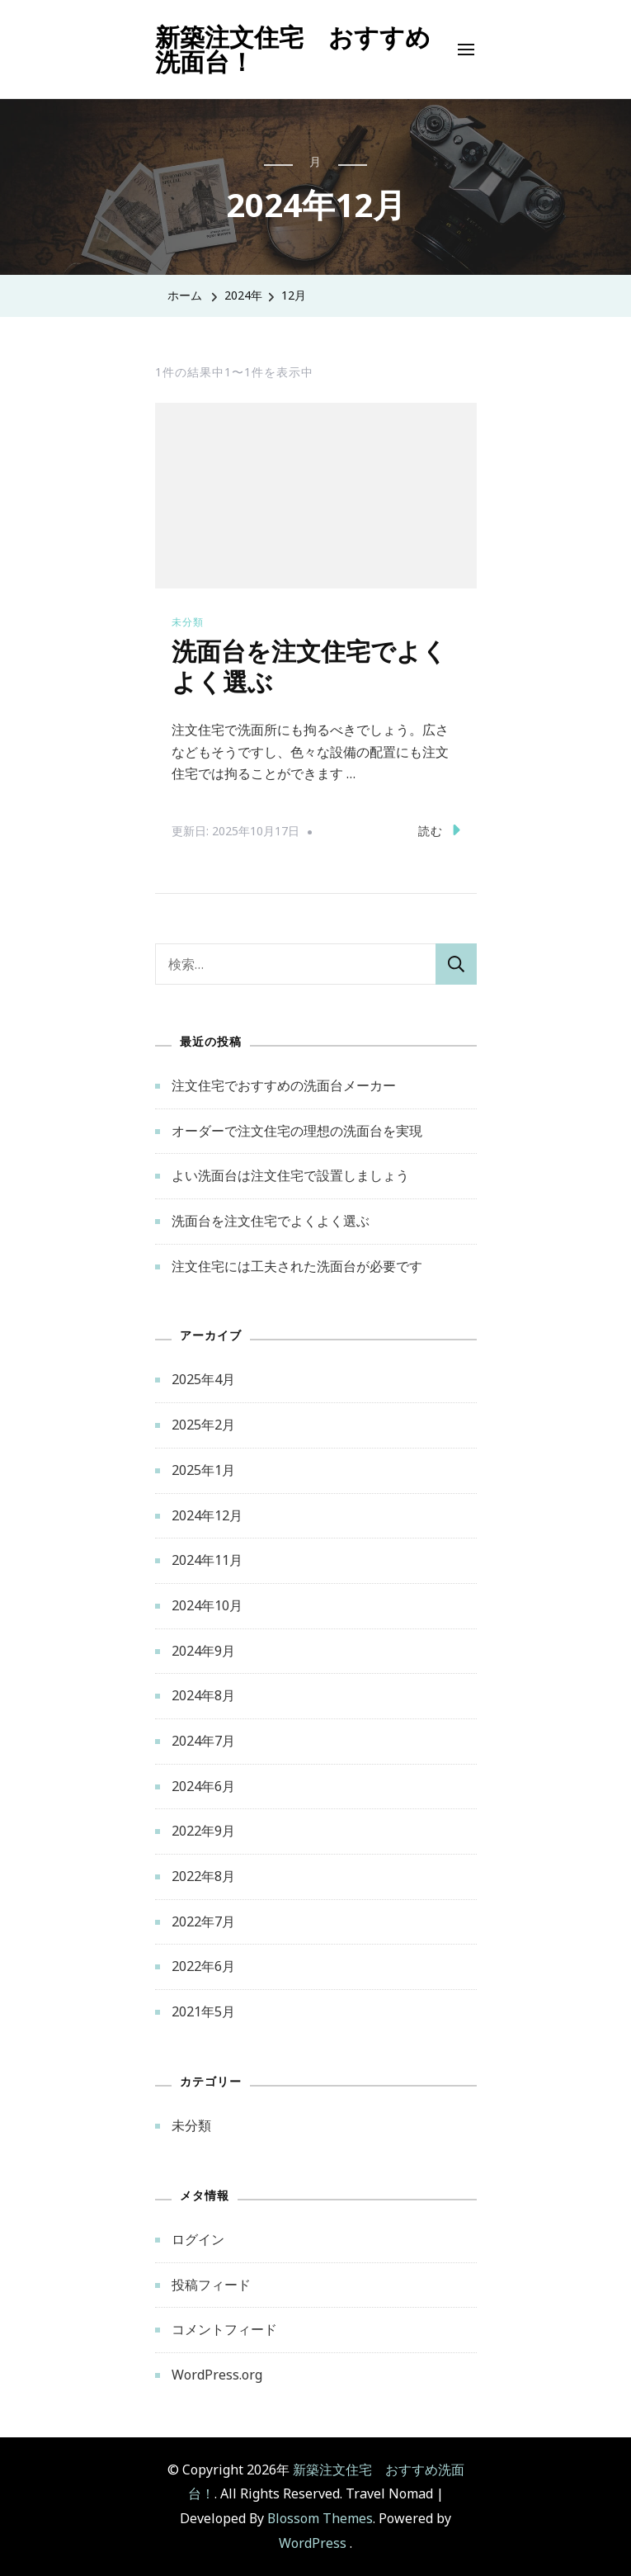 This screenshot has width=631, height=2576. Describe the element at coordinates (203, 1741) in the screenshot. I see `2024年7月` at that location.